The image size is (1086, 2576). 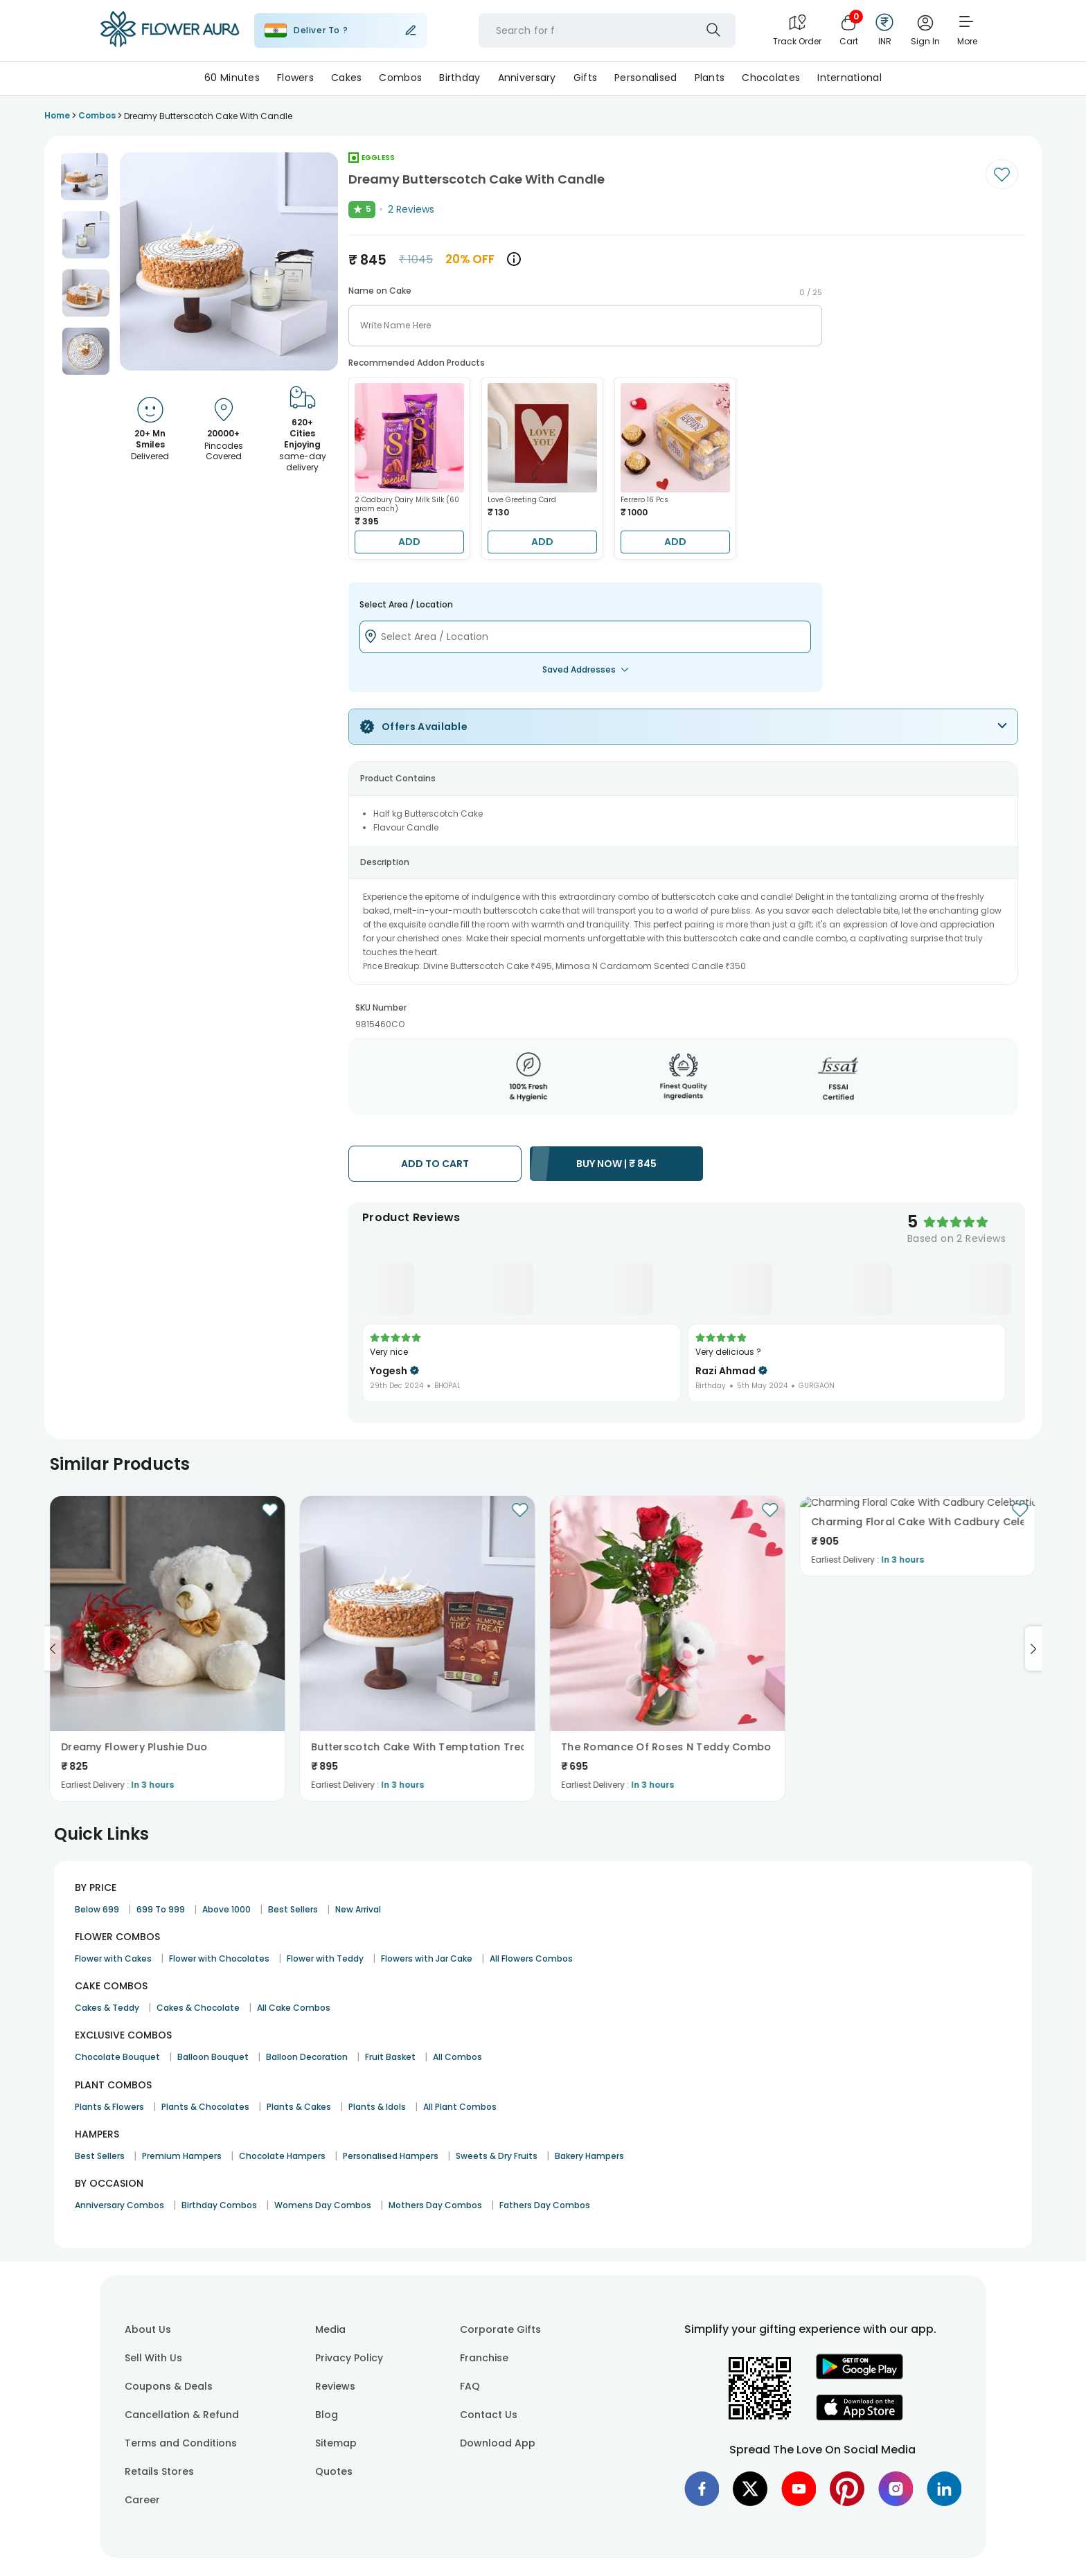 What do you see at coordinates (219, 2205) in the screenshot?
I see `Birthday Combos` at bounding box center [219, 2205].